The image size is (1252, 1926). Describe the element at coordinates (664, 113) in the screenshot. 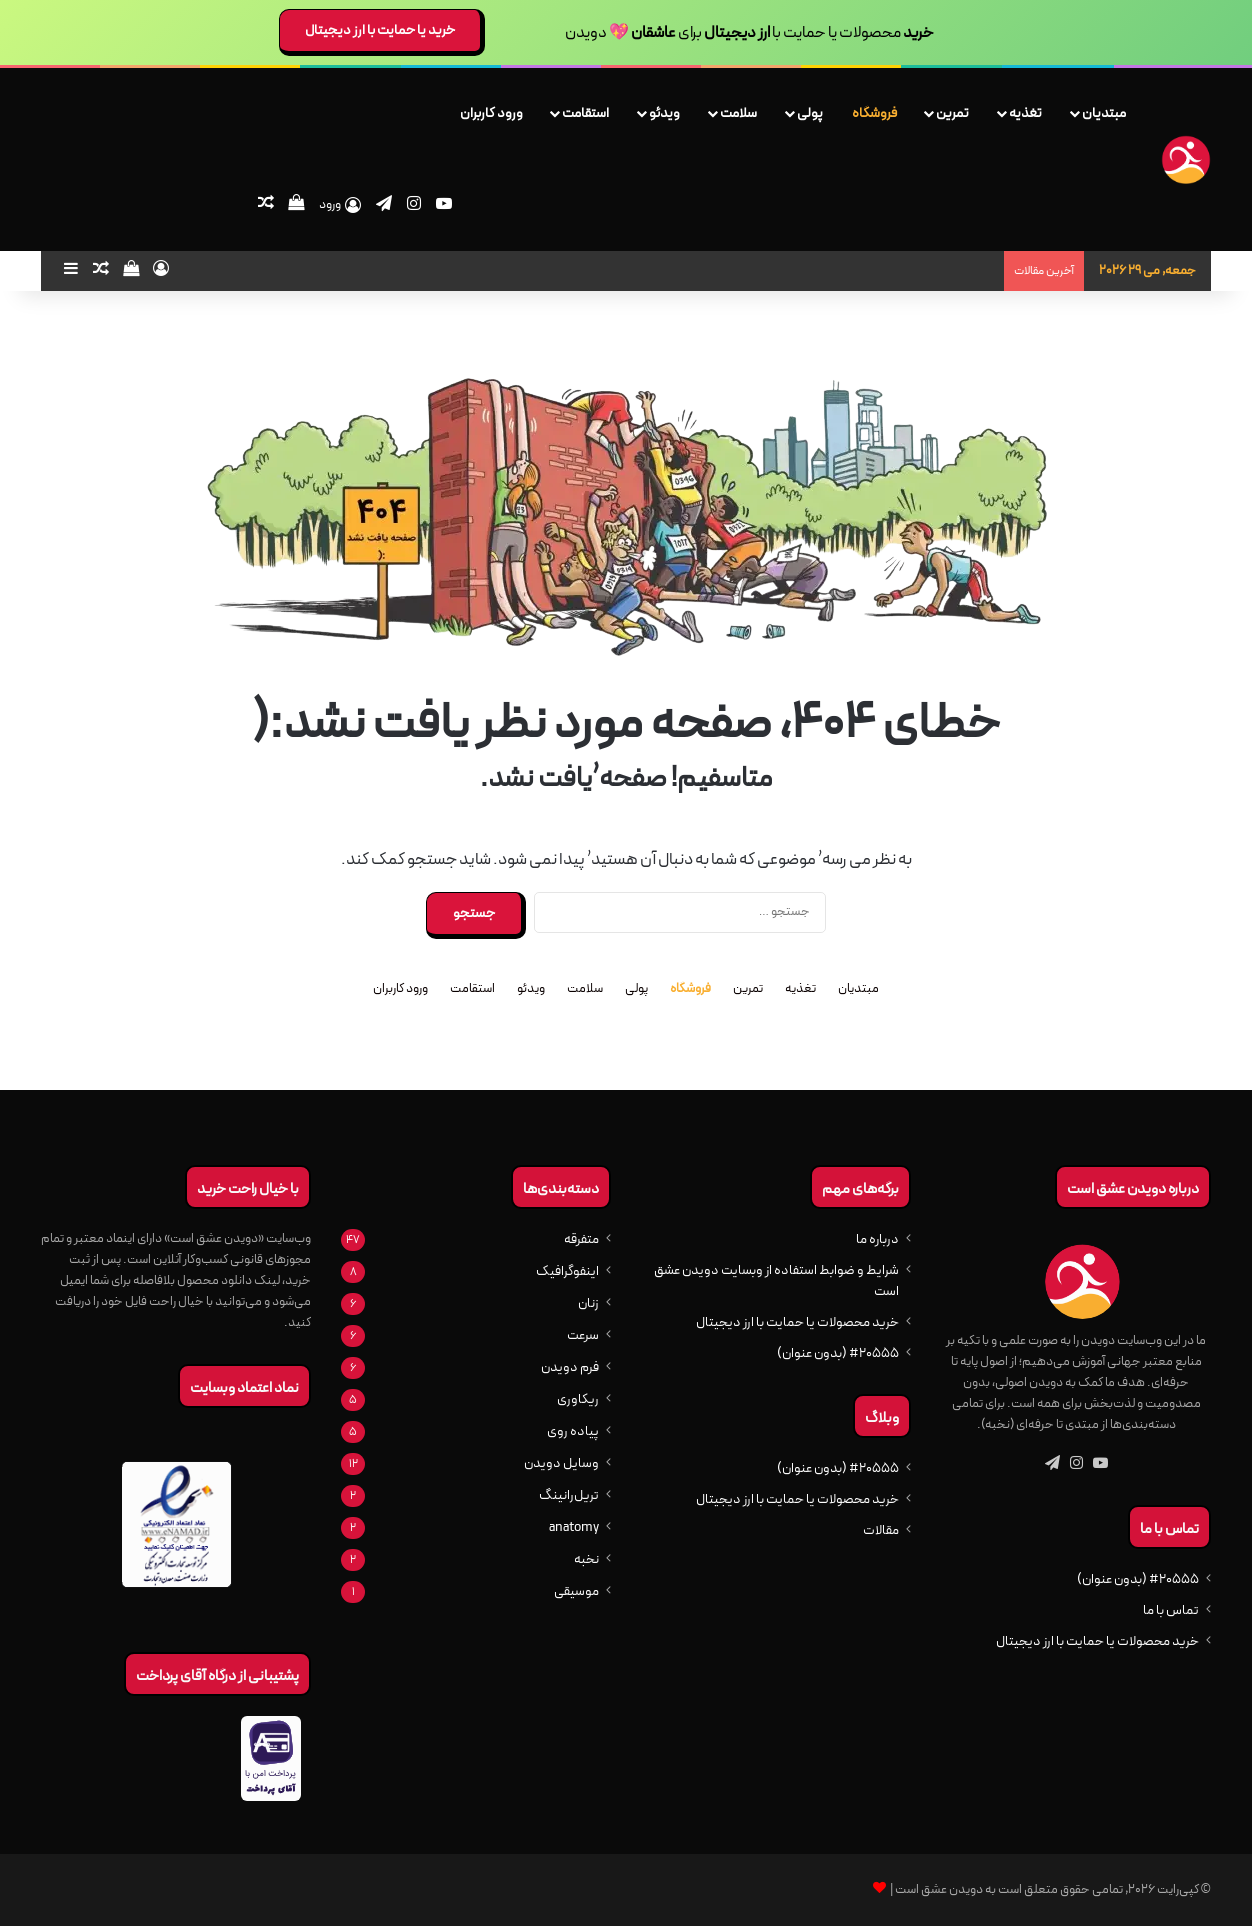

I see `ویدئو` at that location.